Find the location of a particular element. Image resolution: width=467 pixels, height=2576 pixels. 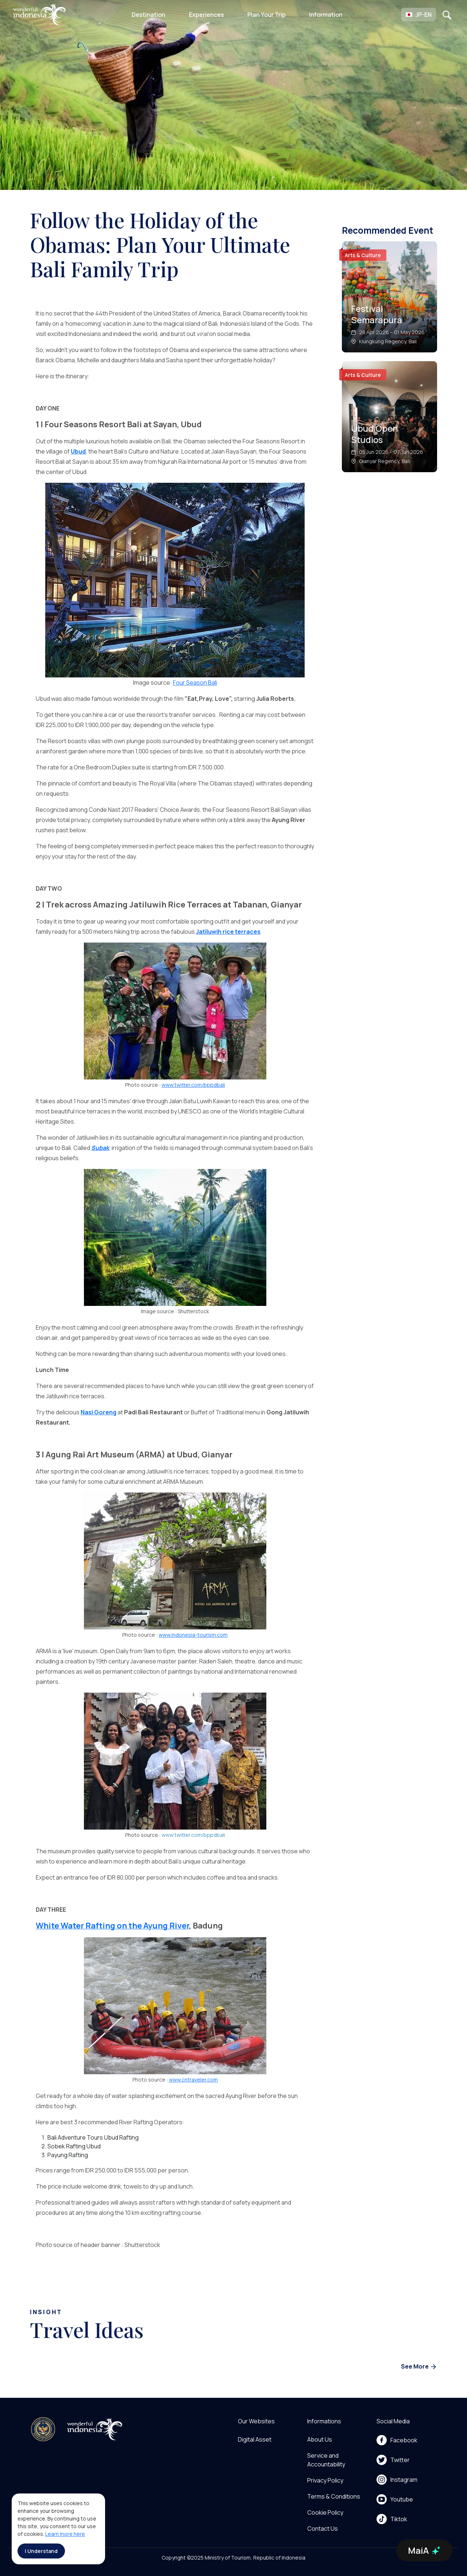

[Open search] is located at coordinates (447, 14).